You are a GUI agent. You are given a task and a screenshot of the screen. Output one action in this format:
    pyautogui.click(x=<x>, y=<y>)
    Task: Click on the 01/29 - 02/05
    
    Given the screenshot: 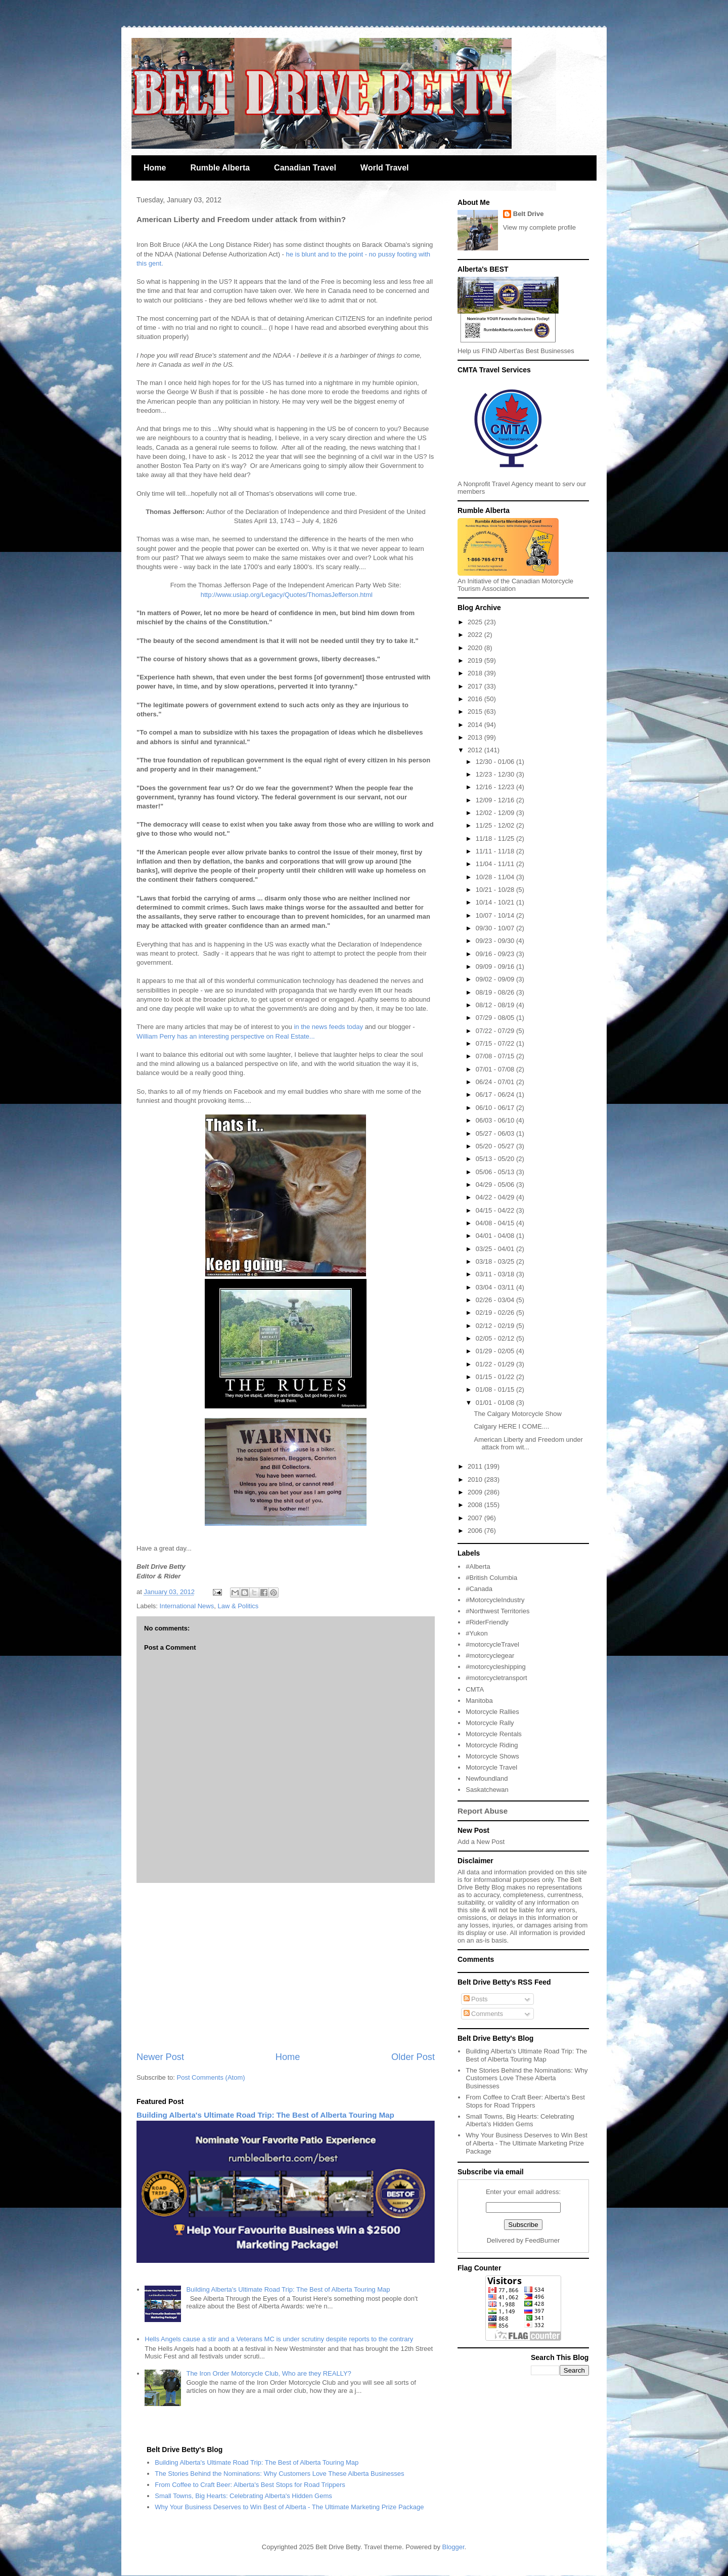 What is the action you would take?
    pyautogui.click(x=496, y=1351)
    